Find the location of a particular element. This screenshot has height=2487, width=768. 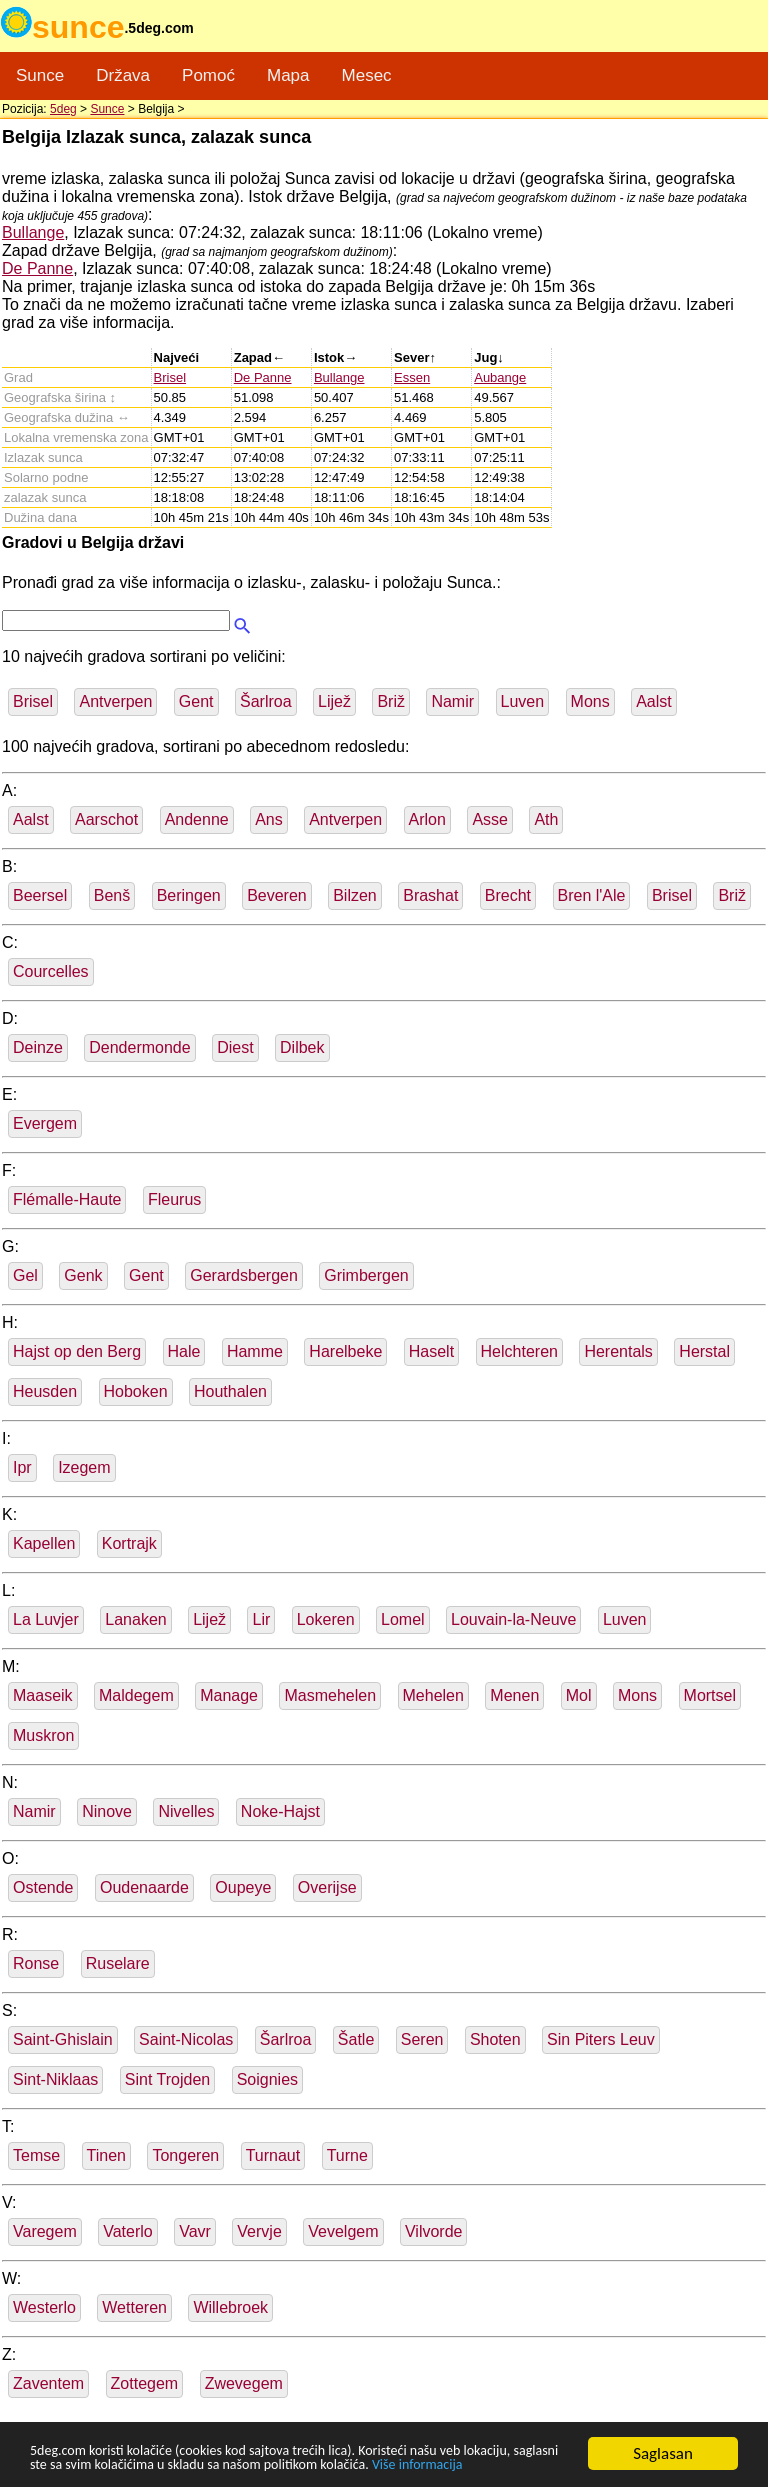

Vervje is located at coordinates (259, 2231).